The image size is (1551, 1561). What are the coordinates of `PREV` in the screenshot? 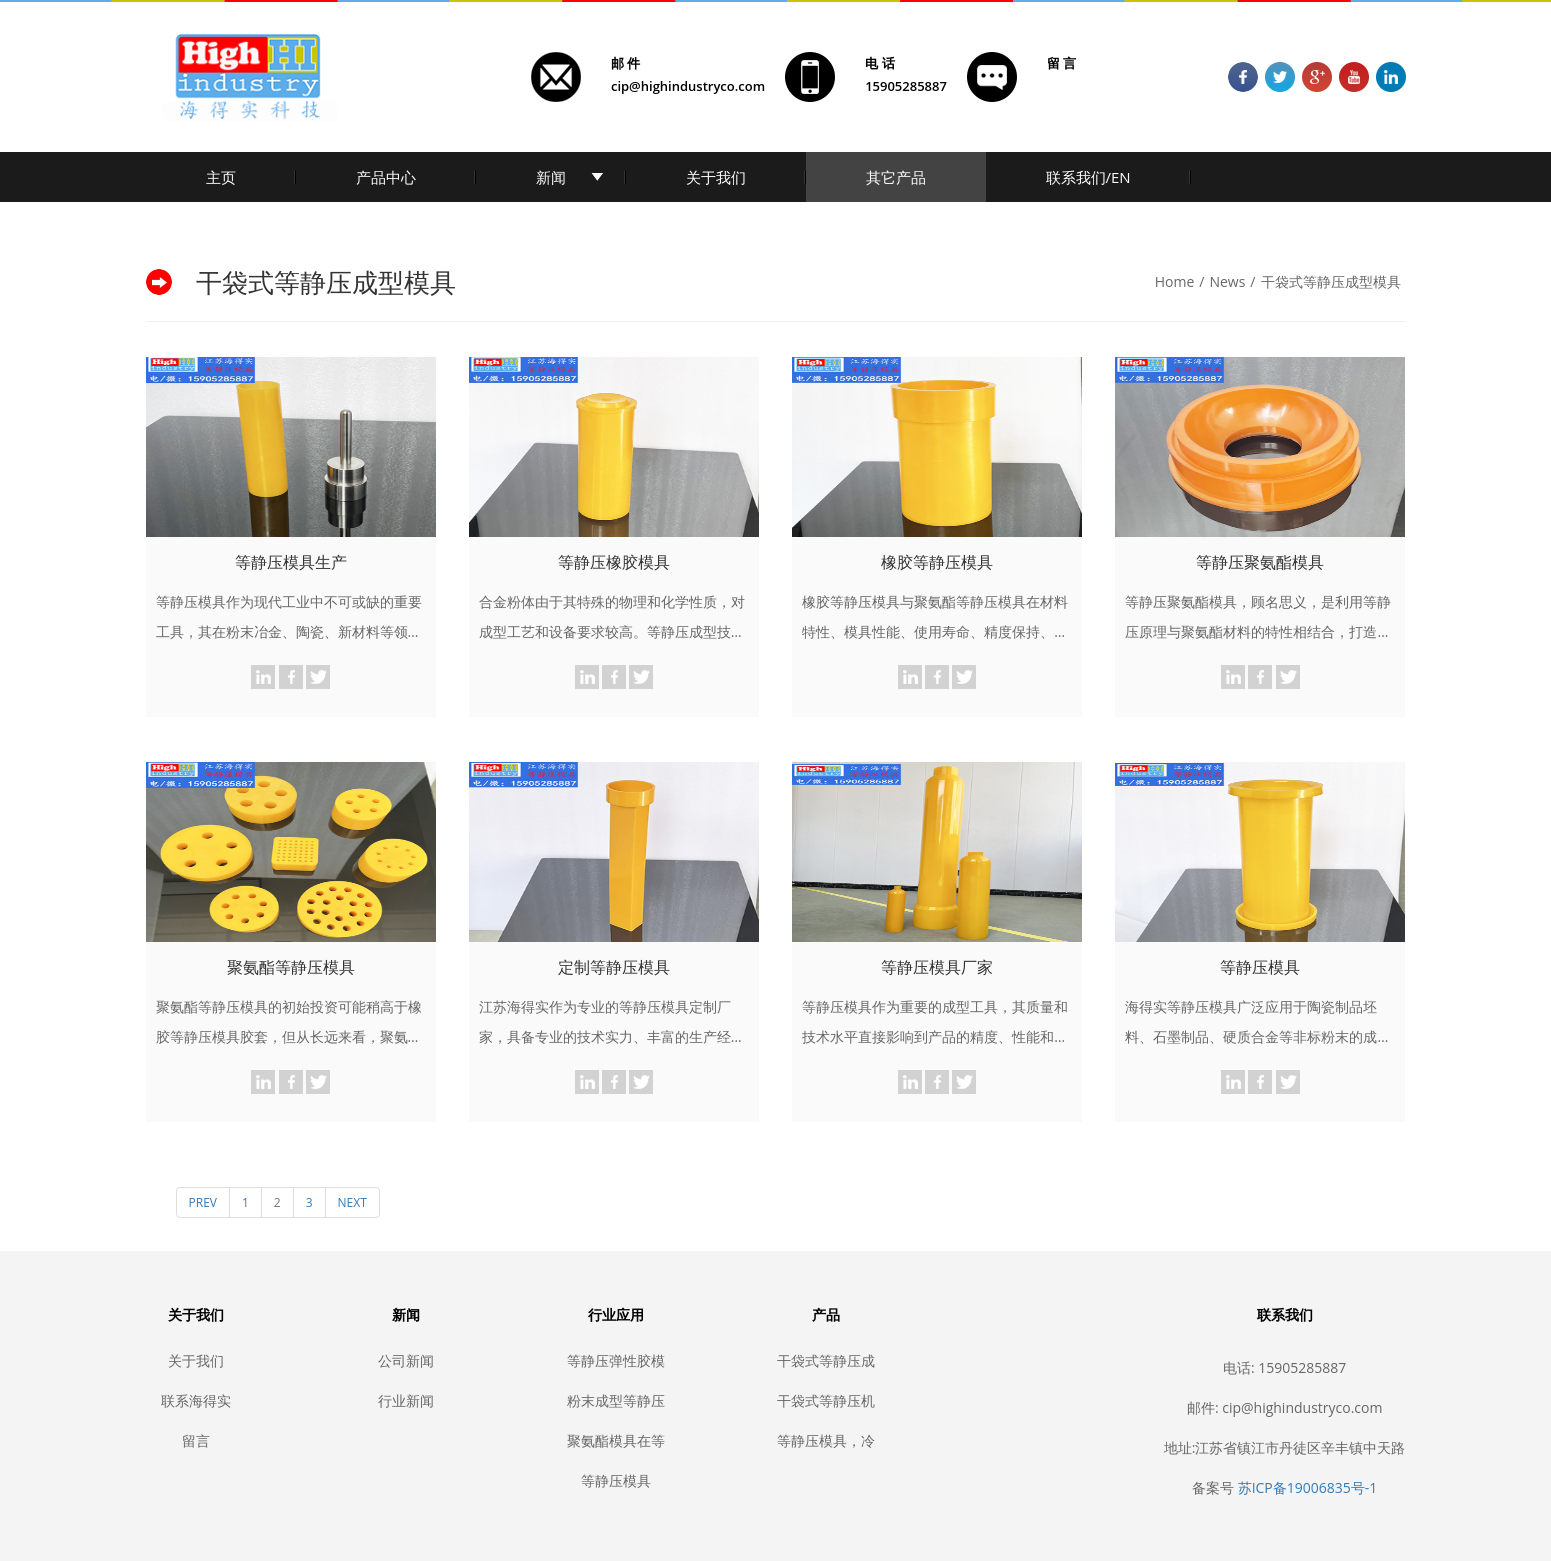 It's located at (203, 1202).